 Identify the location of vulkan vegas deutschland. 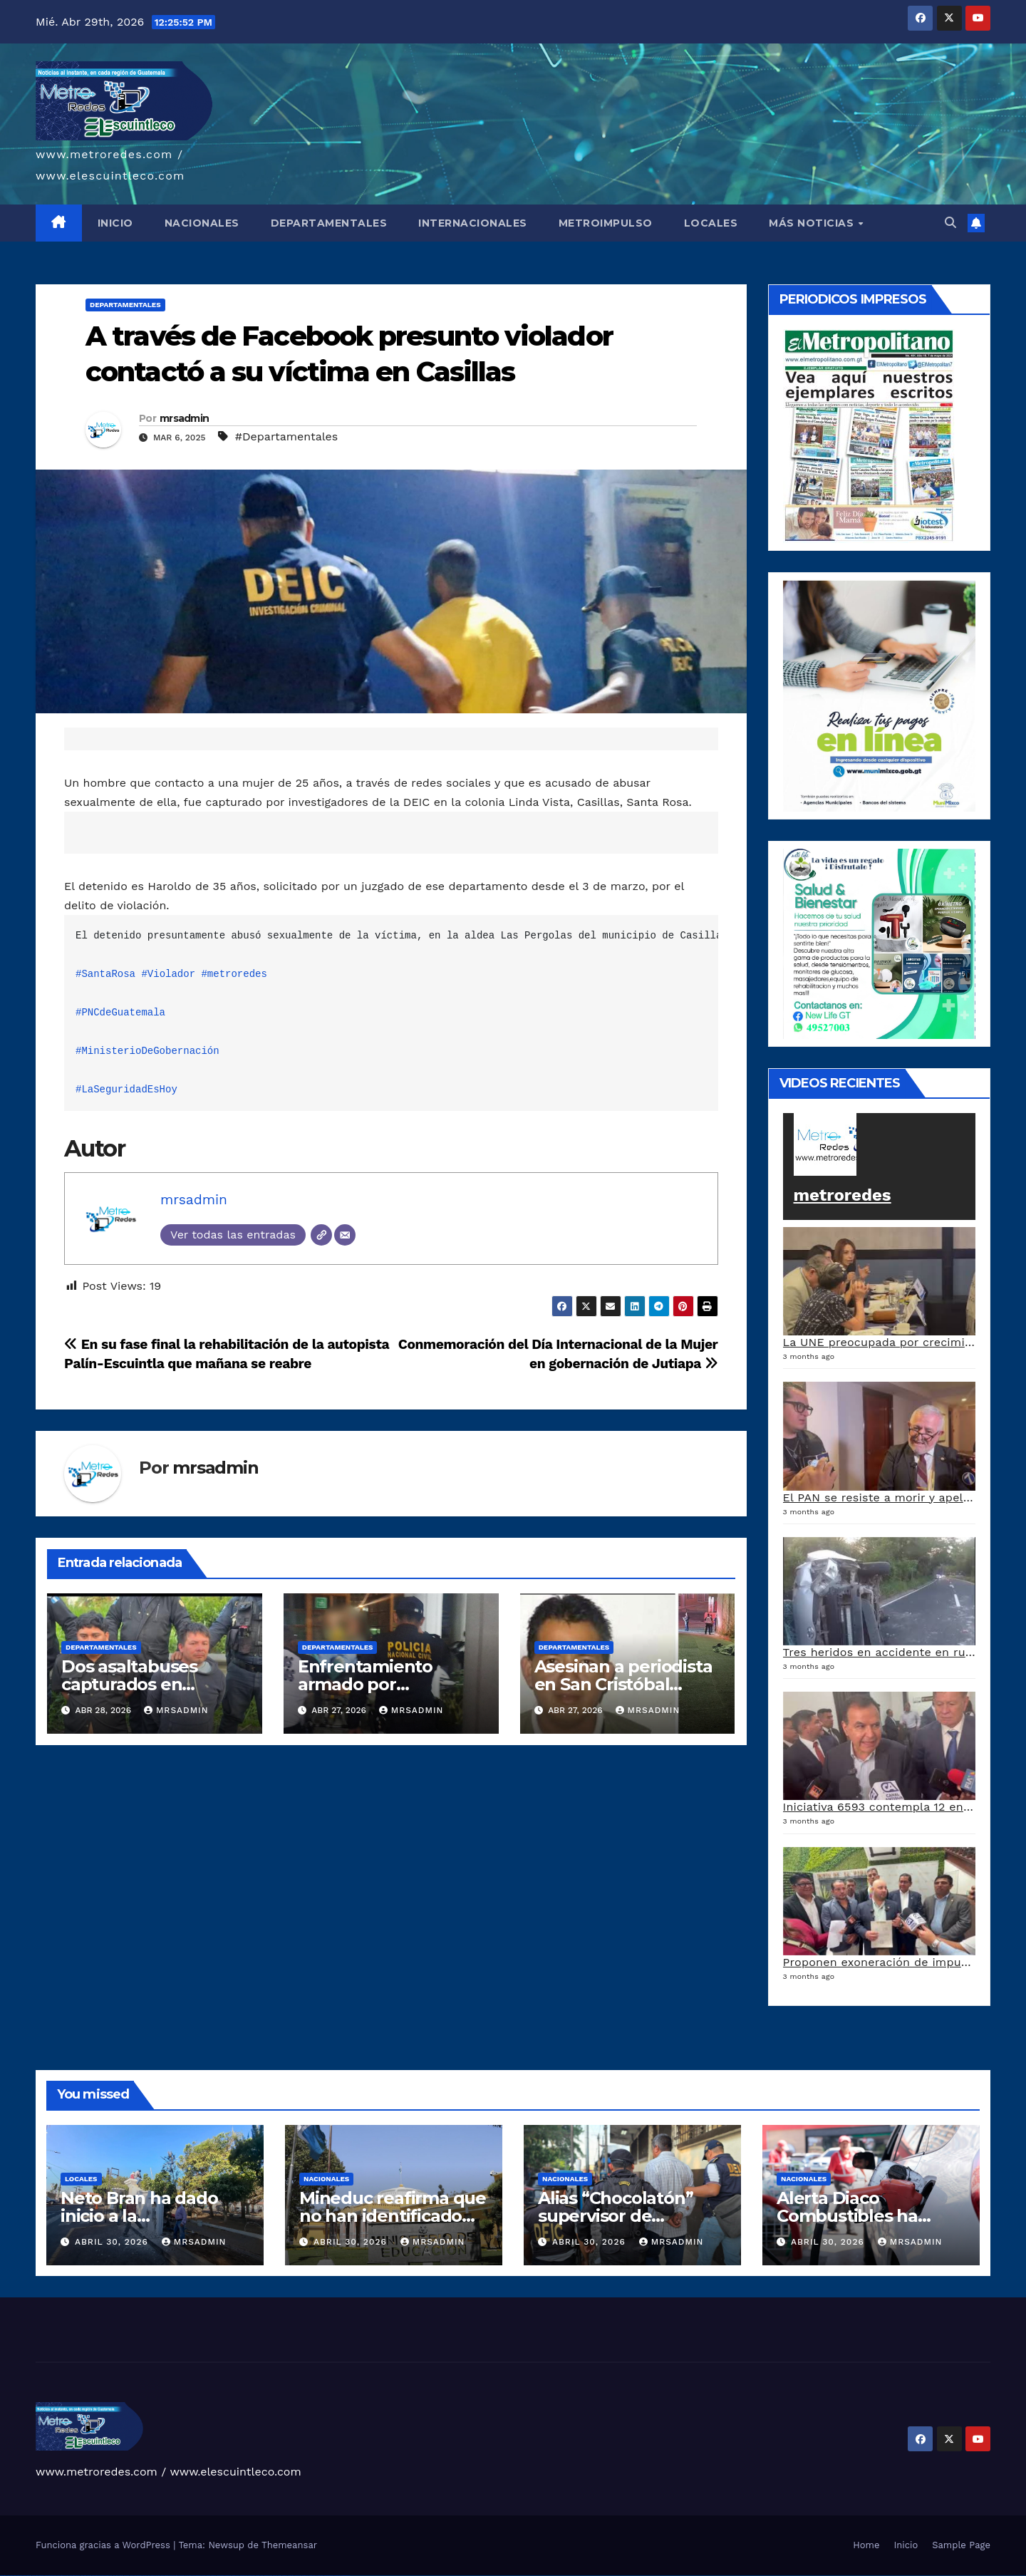
(38, 2575).